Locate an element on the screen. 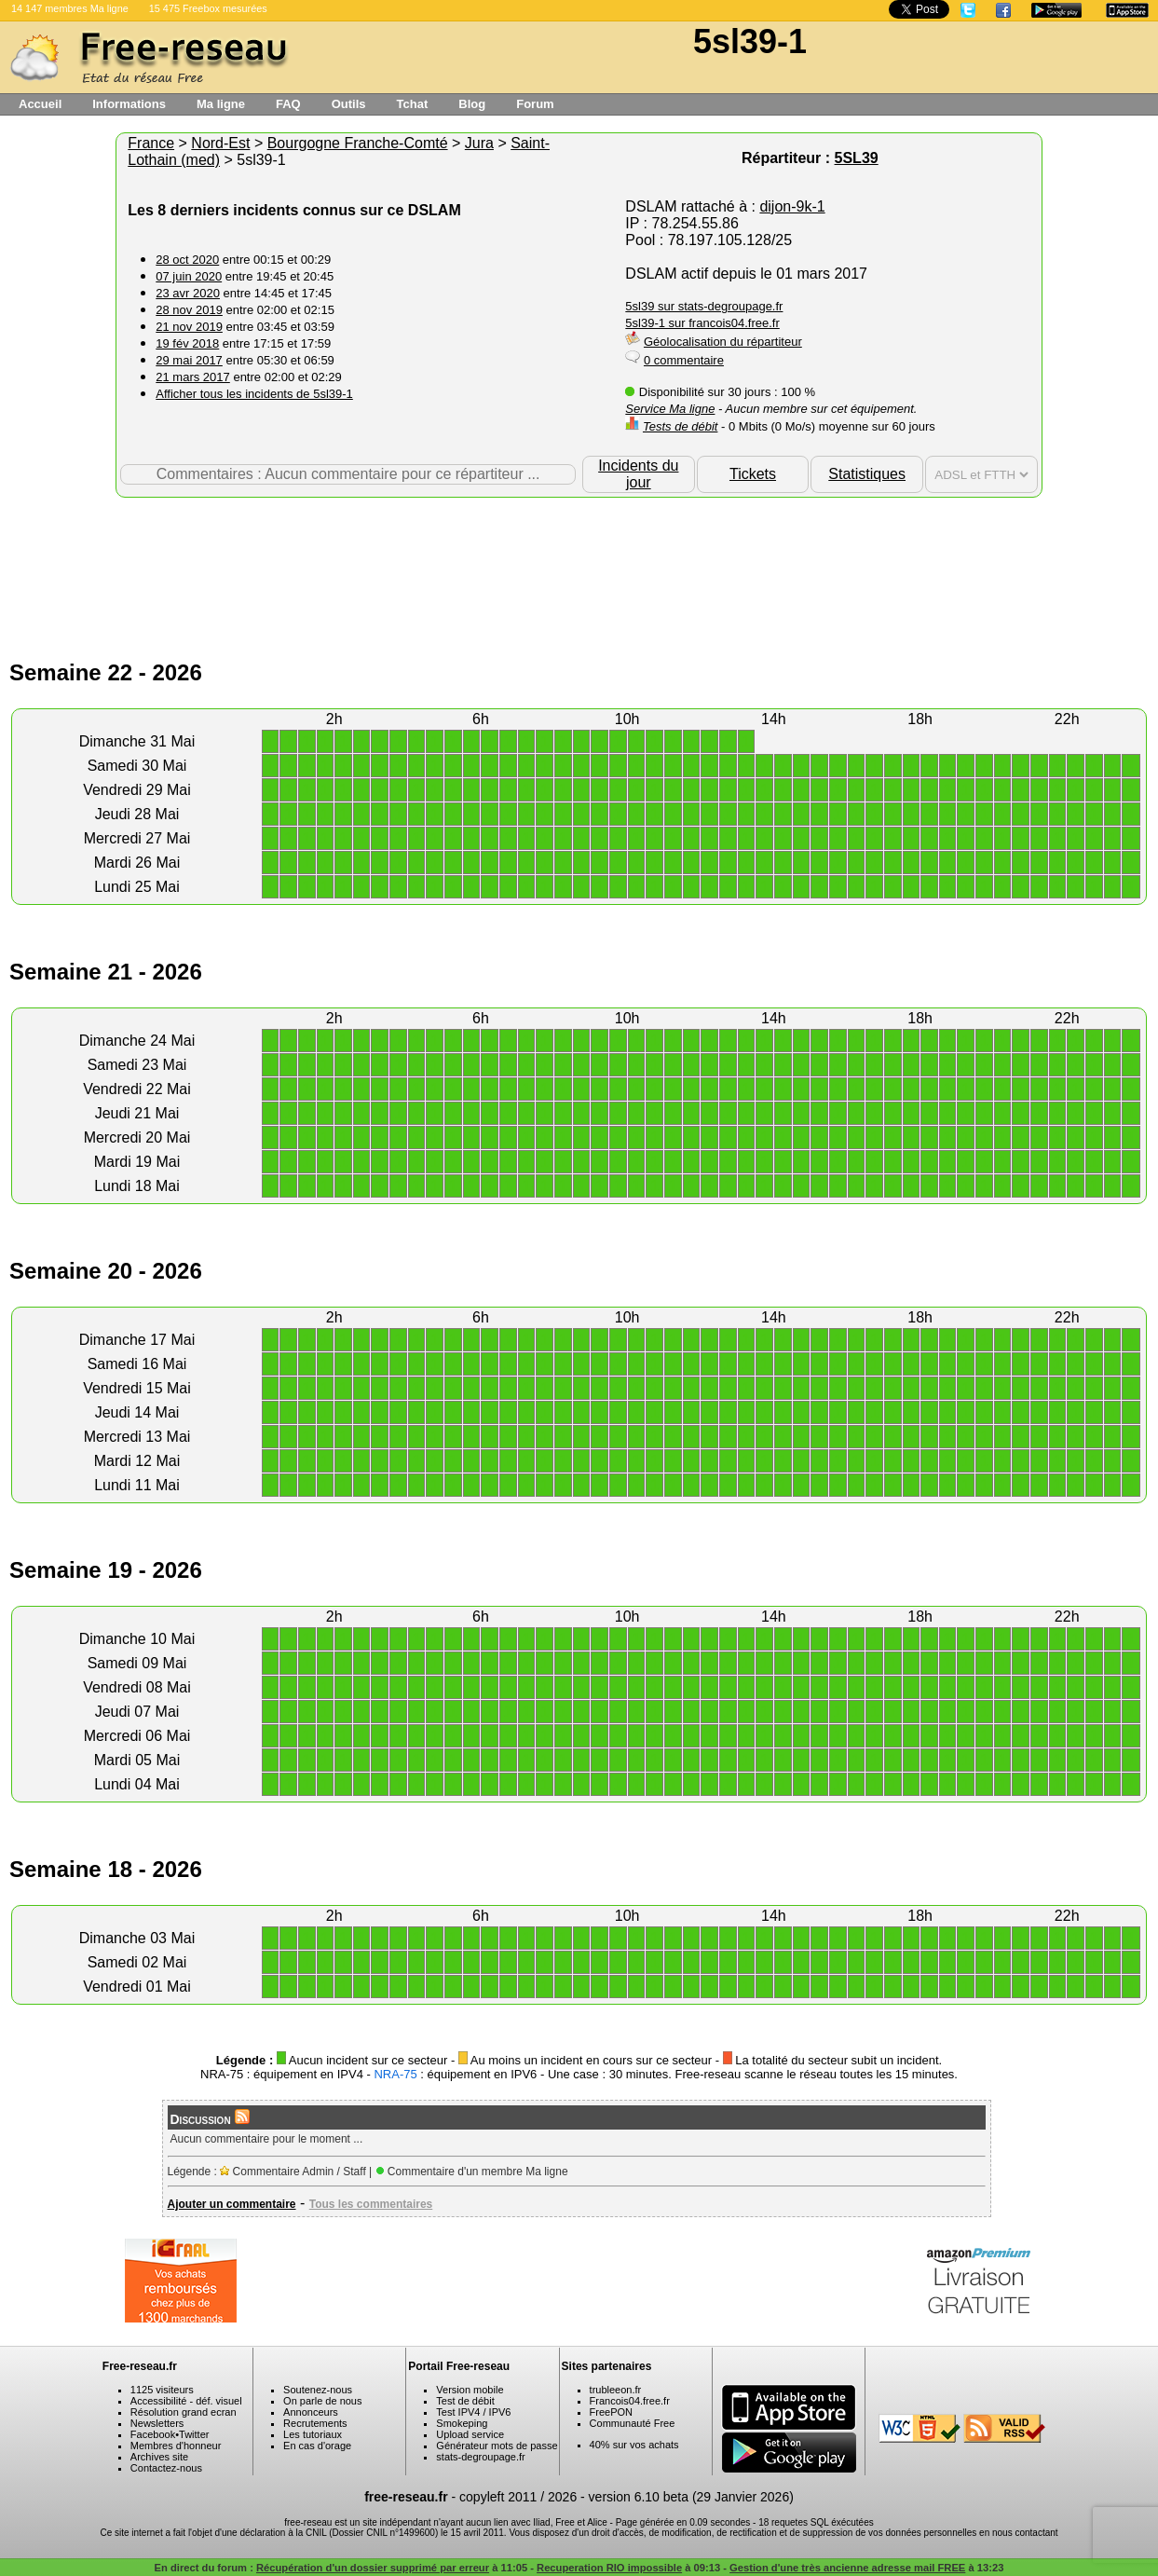 The width and height of the screenshot is (1158, 2576). Jura is located at coordinates (479, 143).